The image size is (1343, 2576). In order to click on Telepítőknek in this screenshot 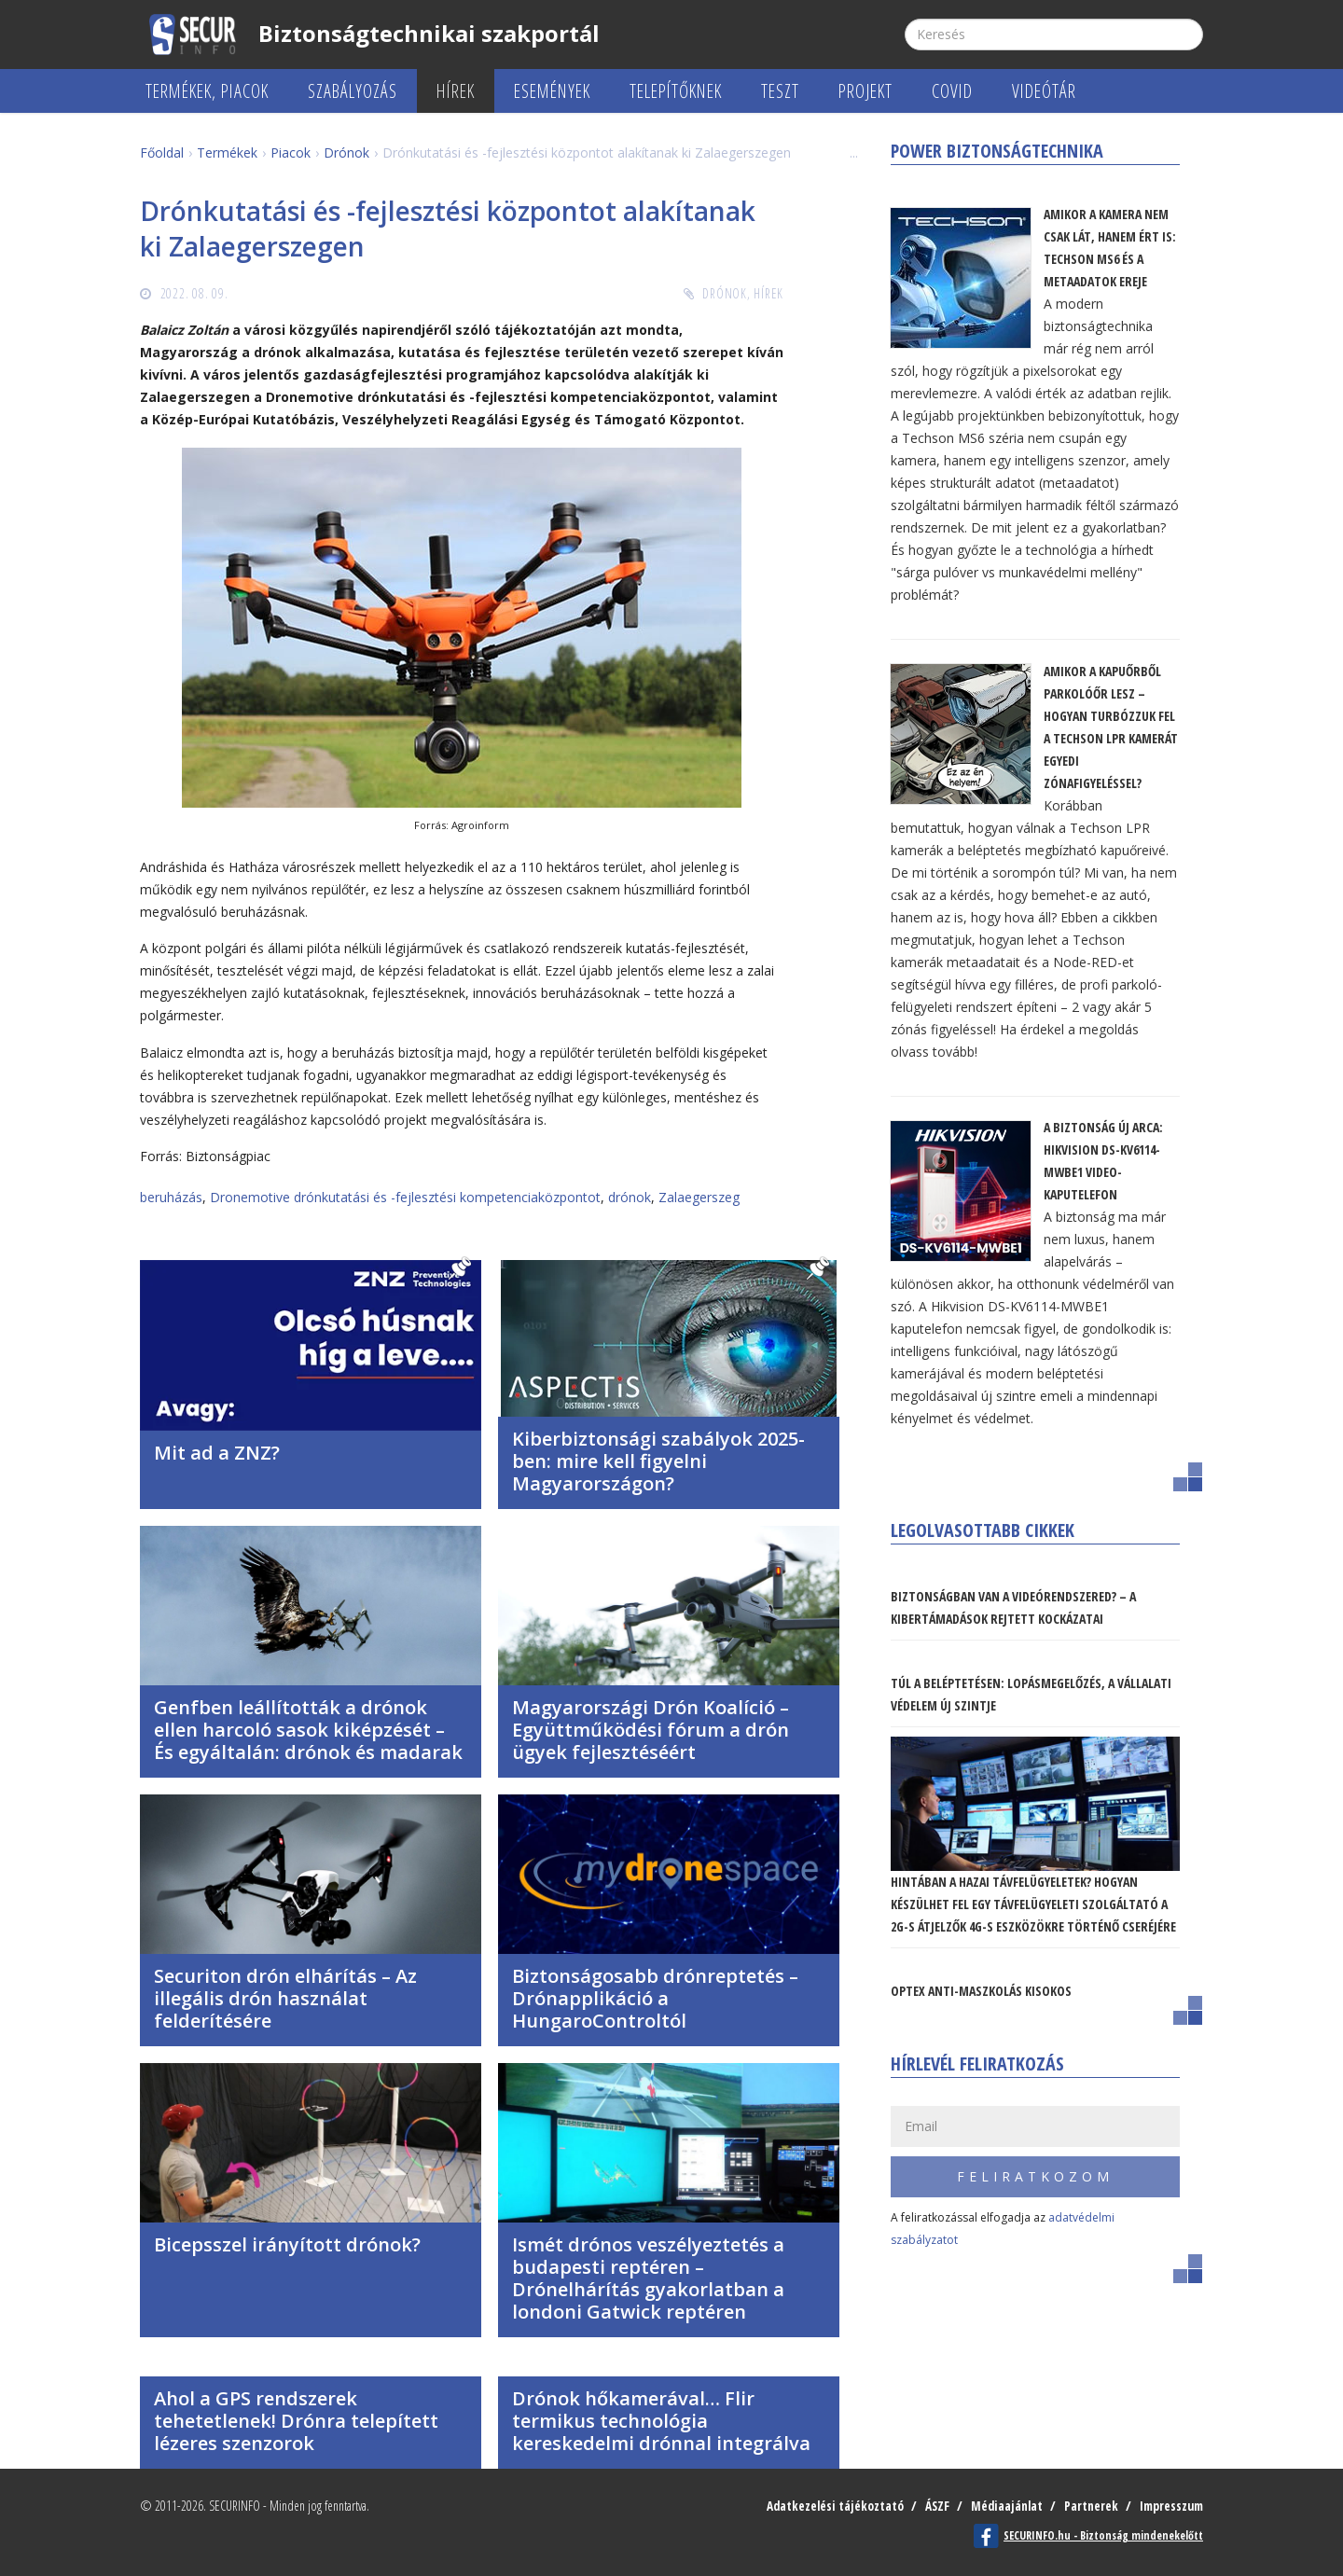, I will do `click(676, 91)`.